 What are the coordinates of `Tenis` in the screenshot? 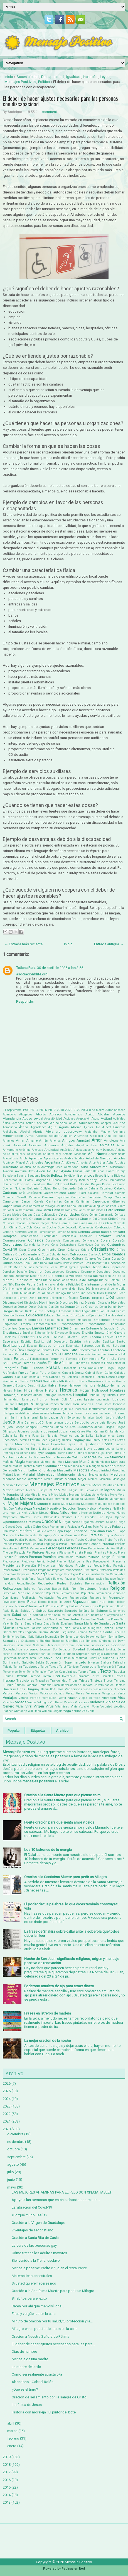 It's located at (30, 1672).